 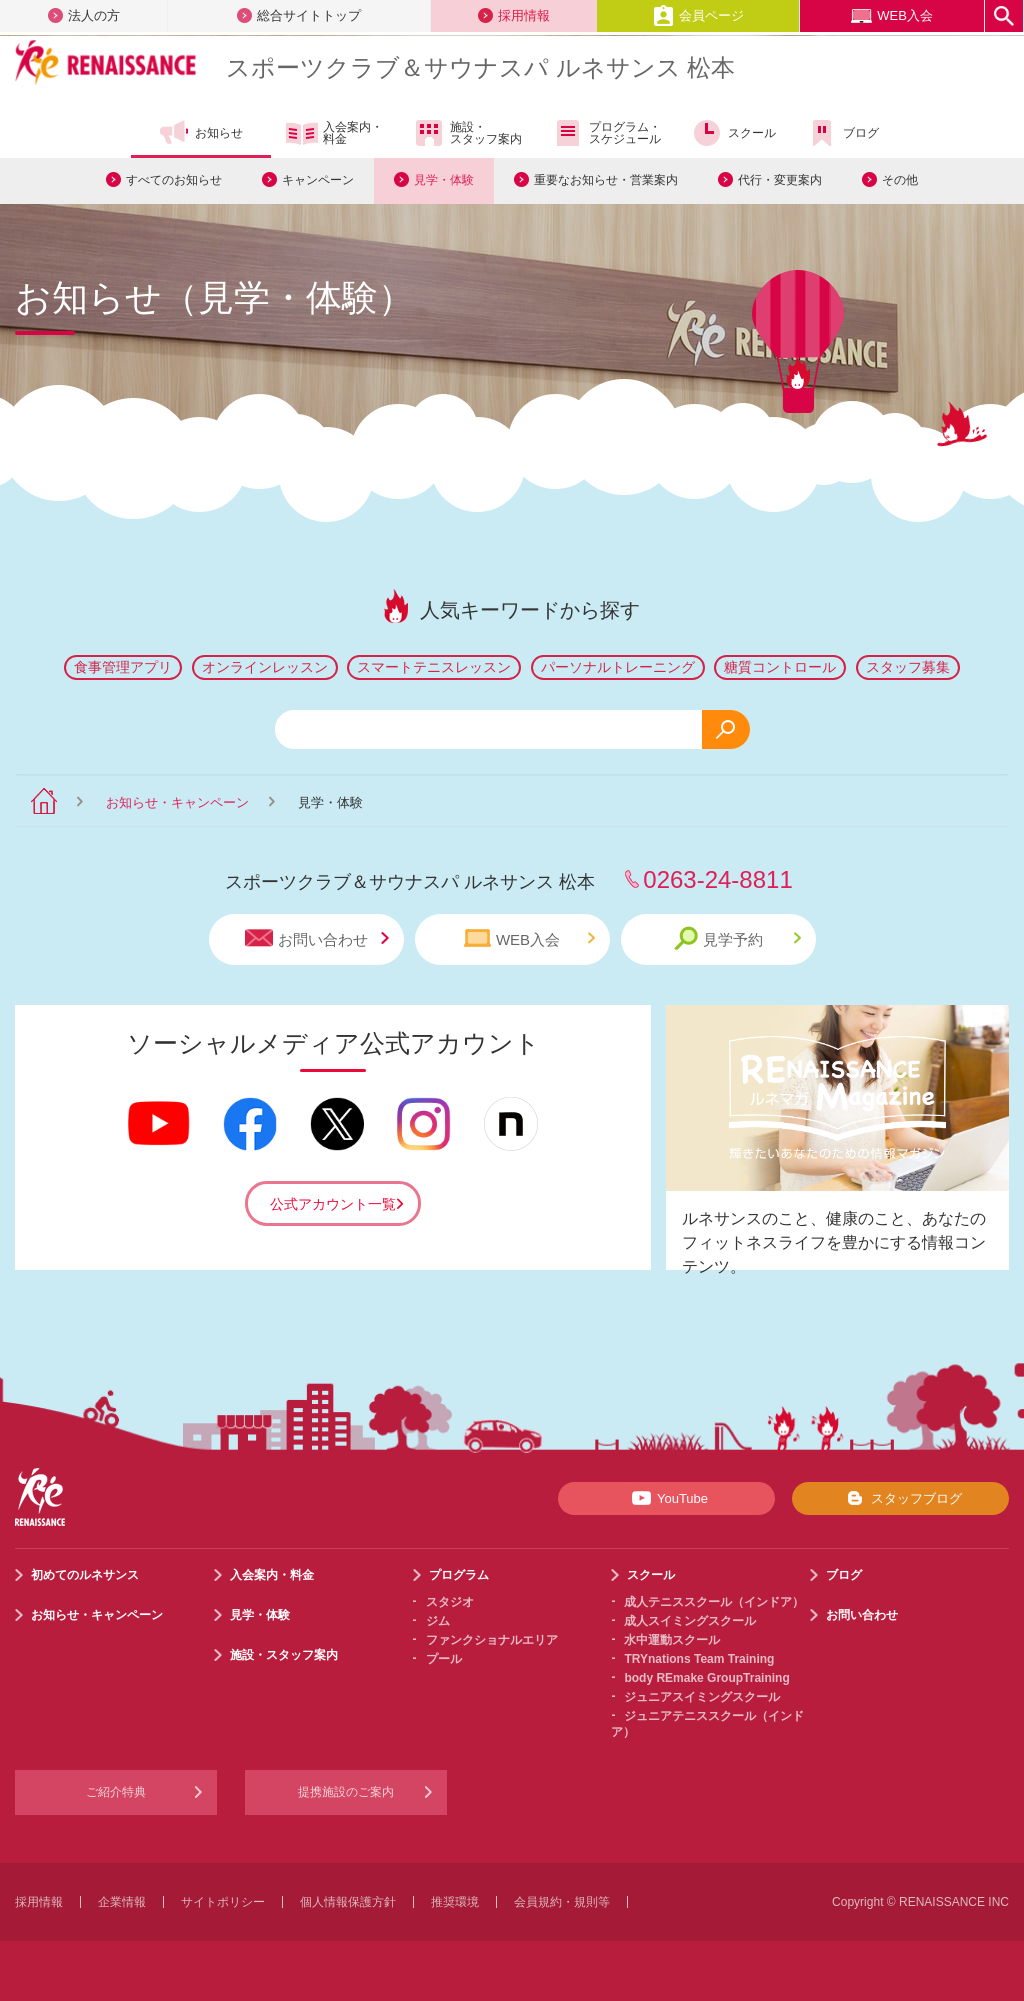 What do you see at coordinates (690, 1621) in the screenshot?
I see `成人スイミングスクール` at bounding box center [690, 1621].